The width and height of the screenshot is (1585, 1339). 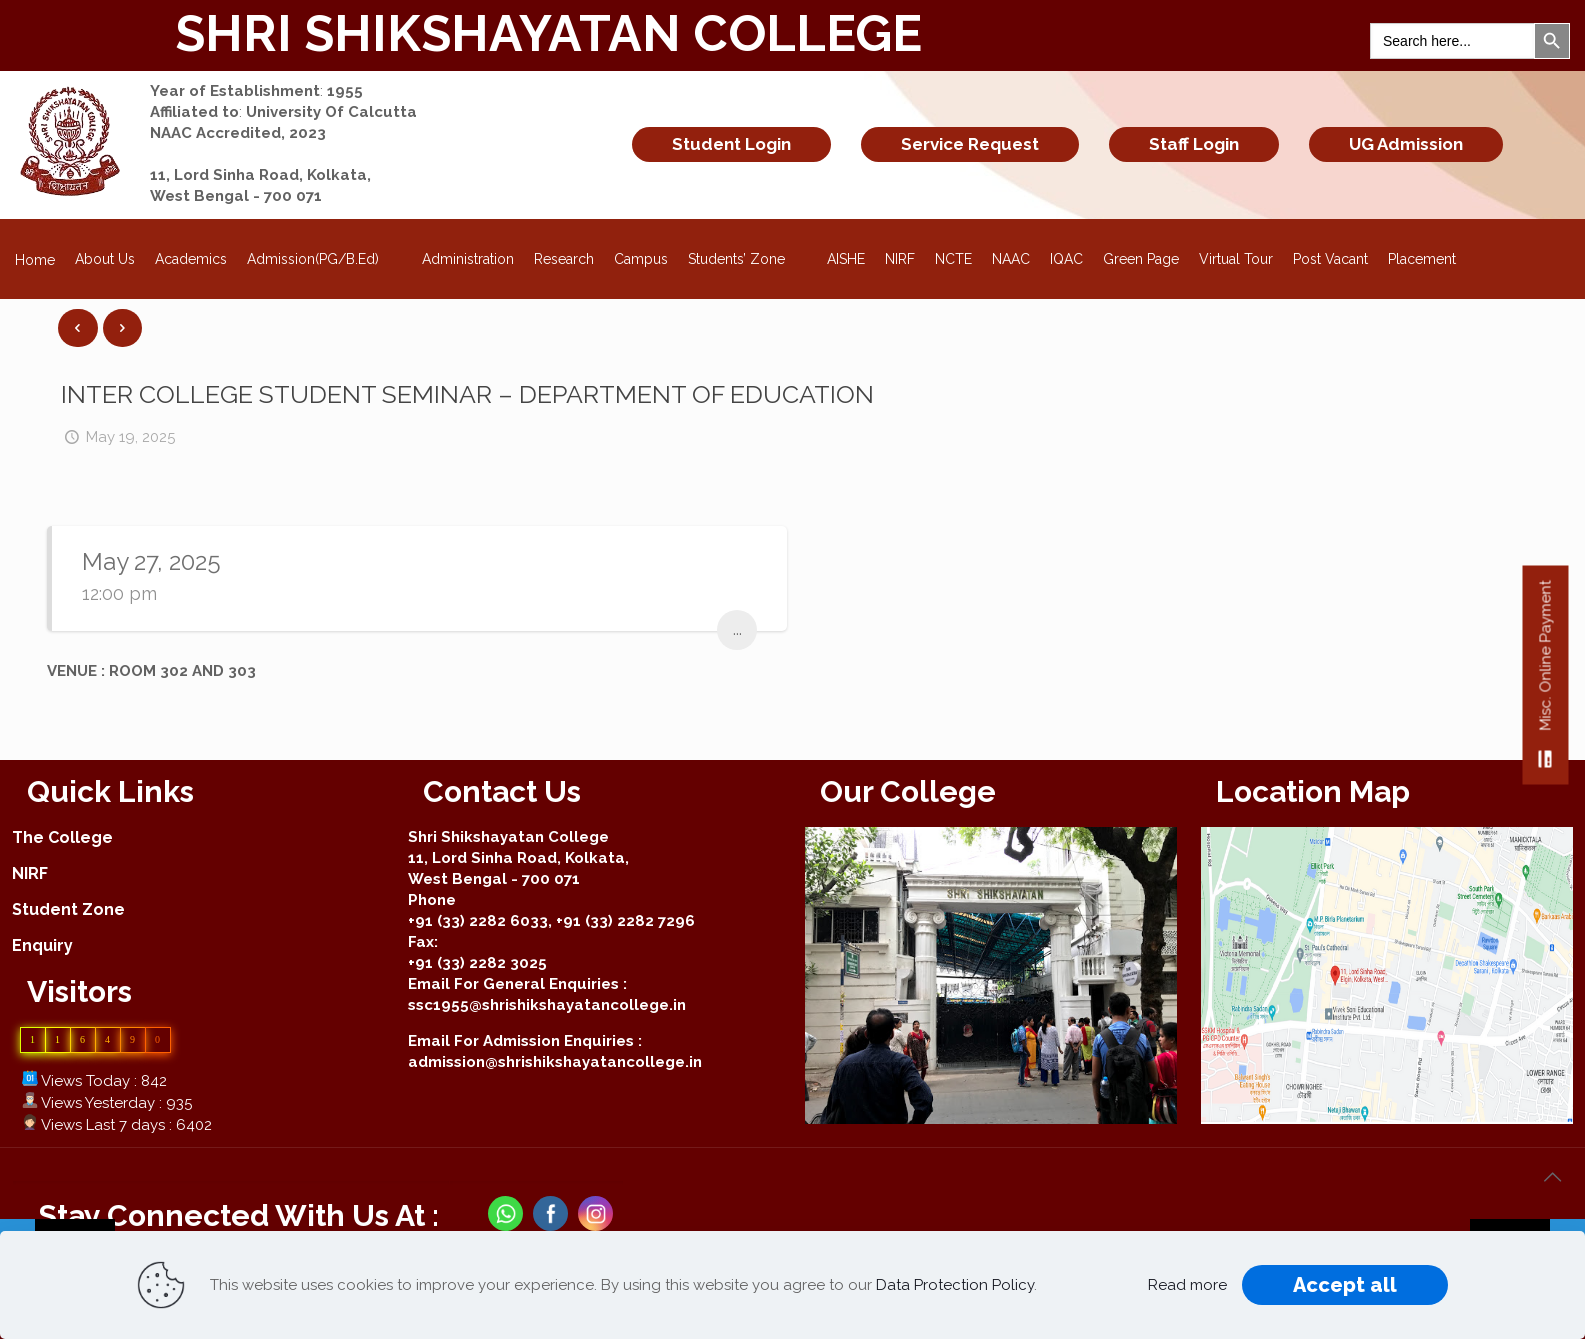 I want to click on Administration, so click(x=468, y=259).